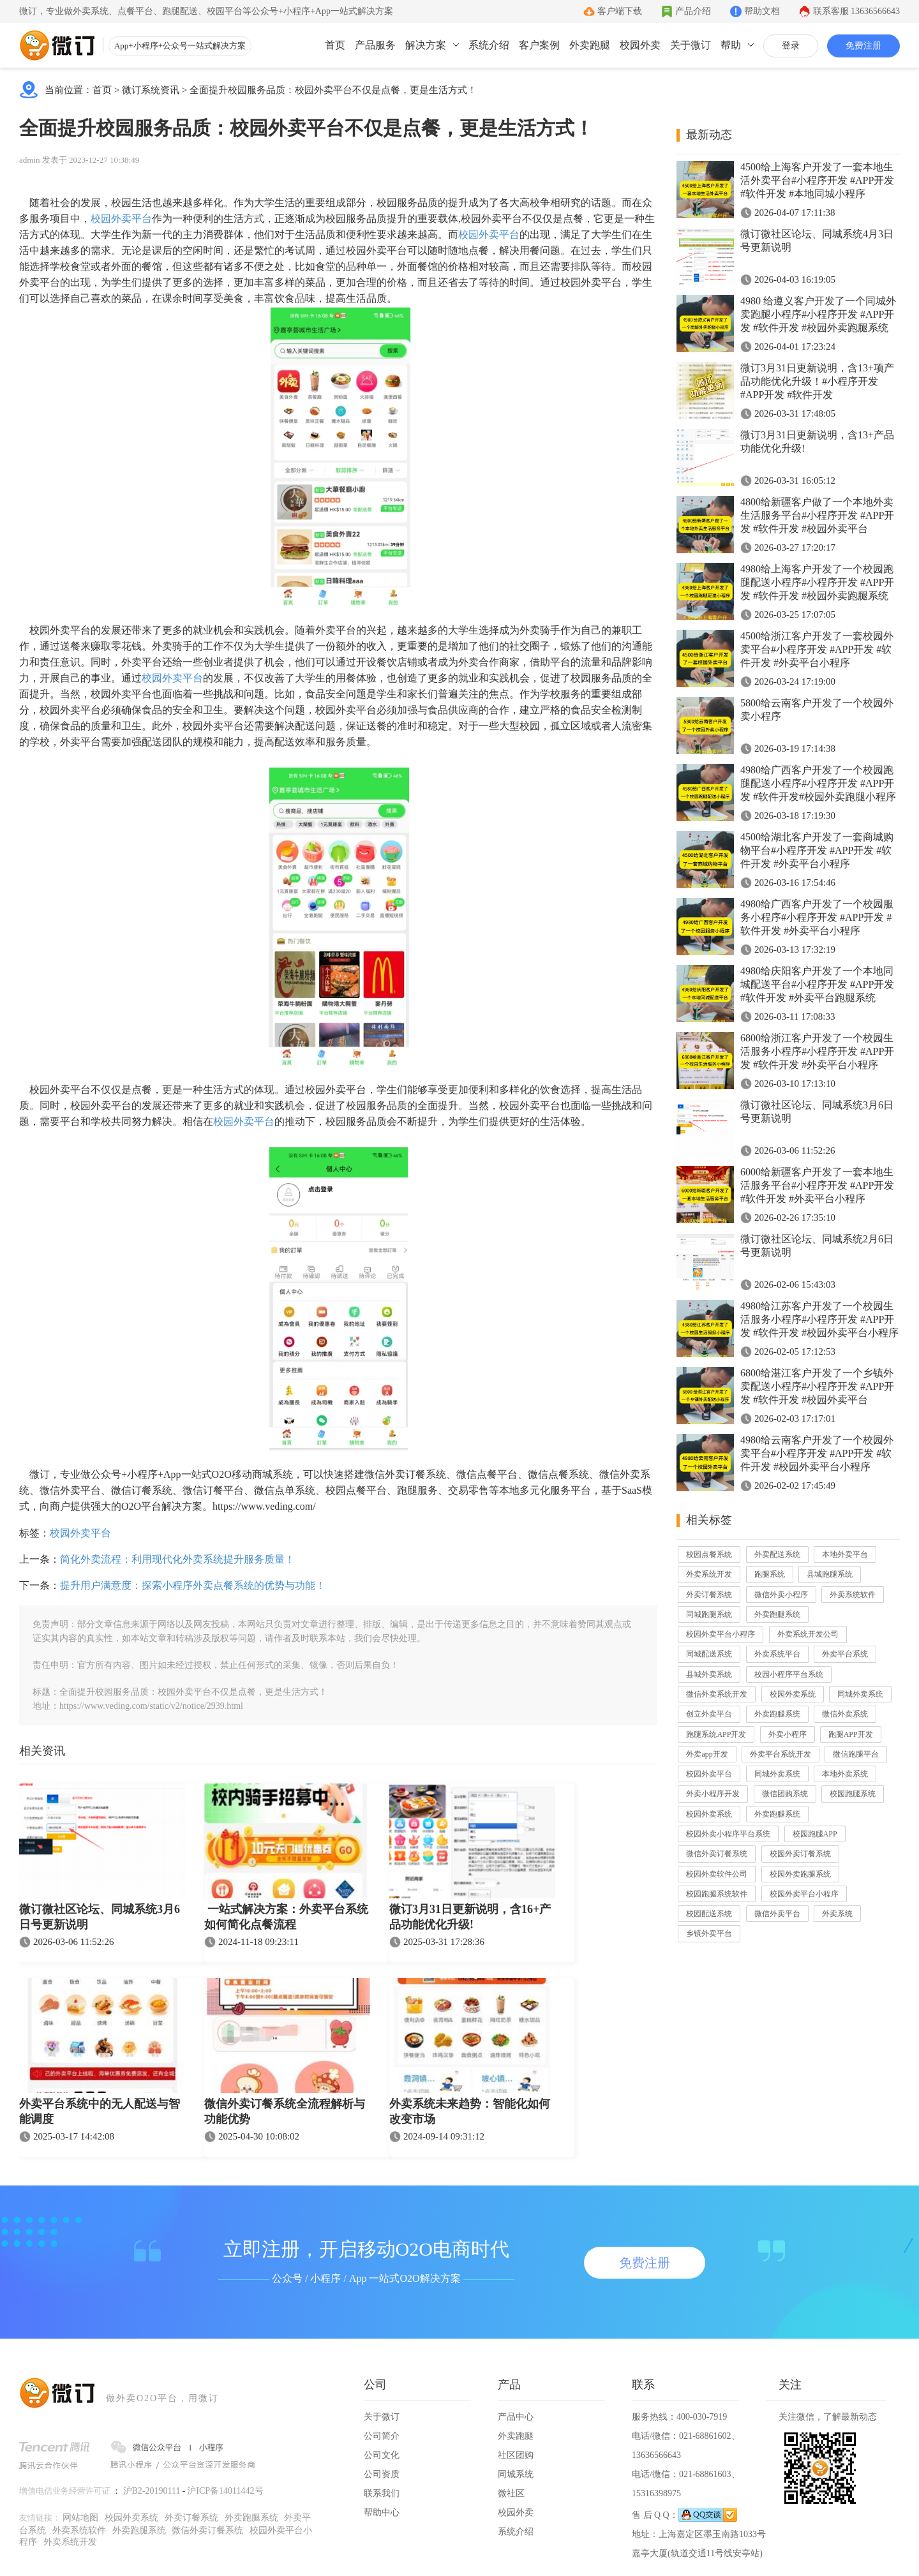 The image size is (919, 2576). What do you see at coordinates (781, 1594) in the screenshot?
I see `微信外卖小程序` at bounding box center [781, 1594].